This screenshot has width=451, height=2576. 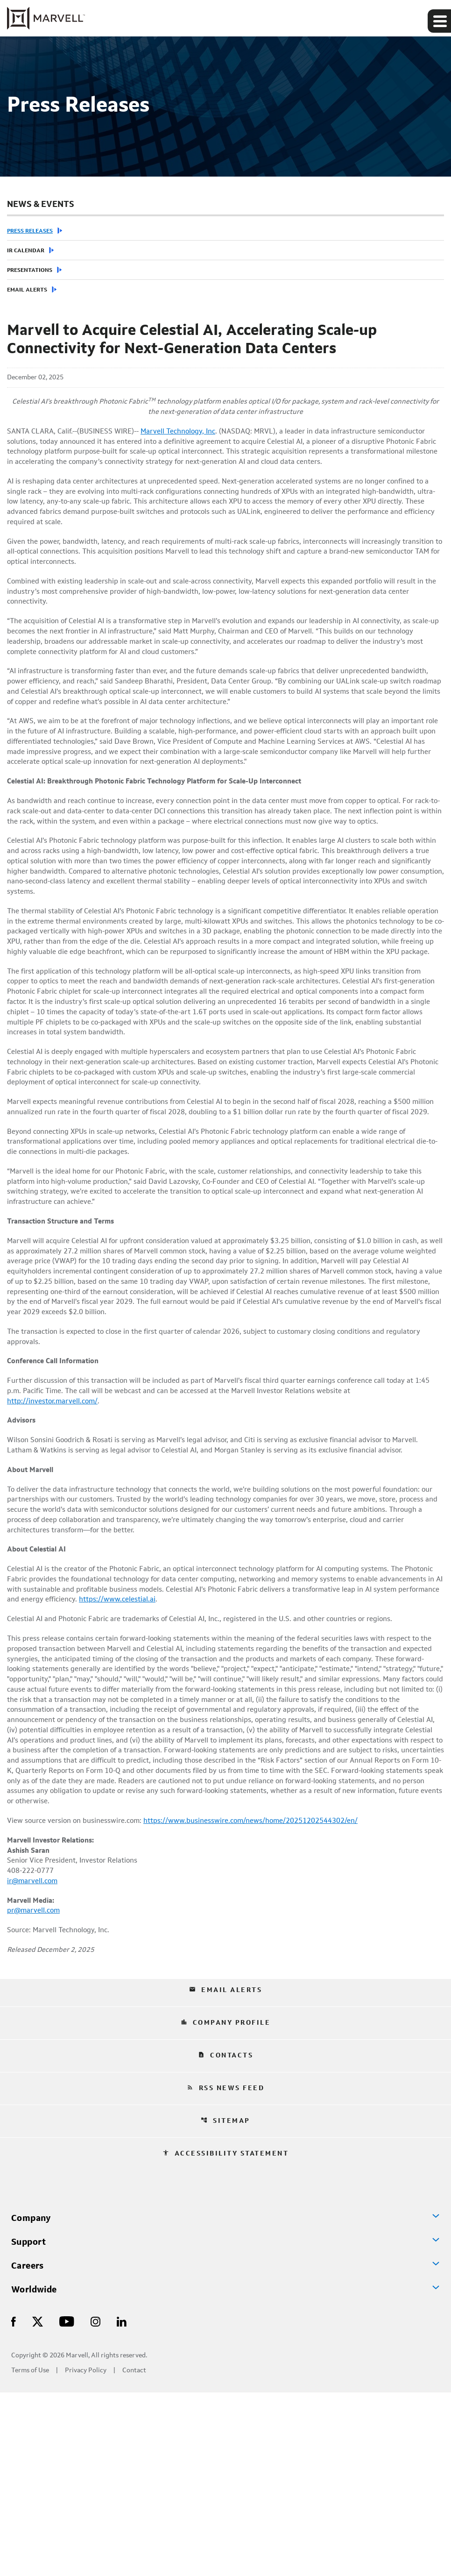 I want to click on [Visit Us on LinkedIn], so click(x=122, y=2505).